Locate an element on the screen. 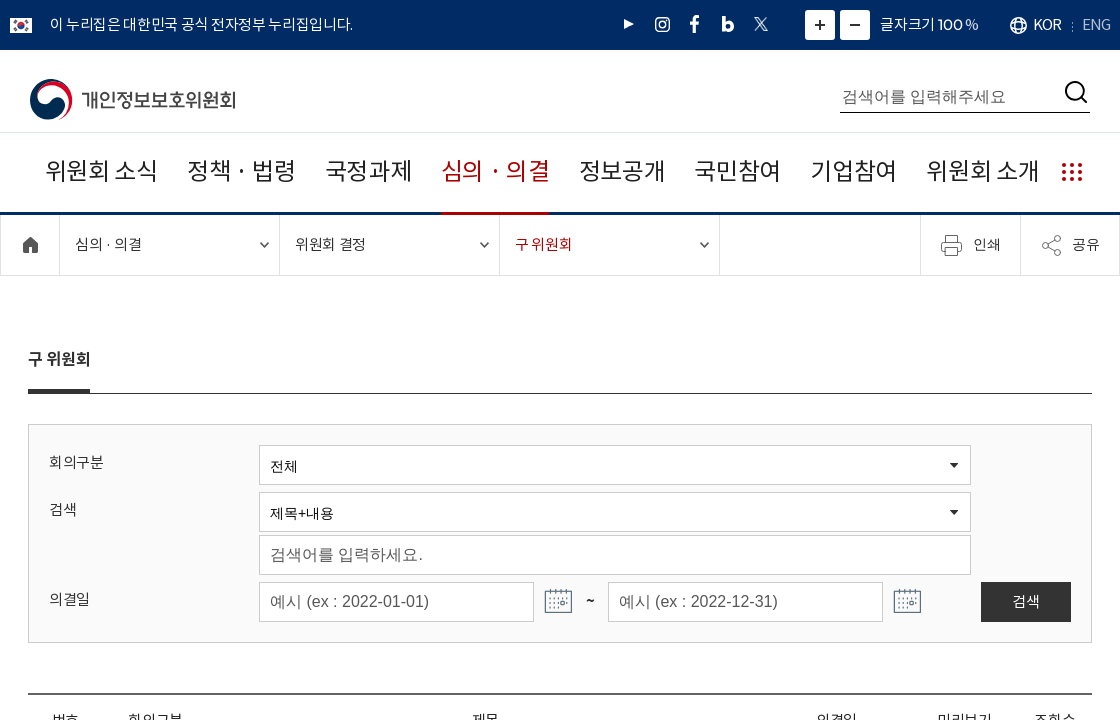 The width and height of the screenshot is (1120, 720). KOR is located at coordinates (1047, 24).